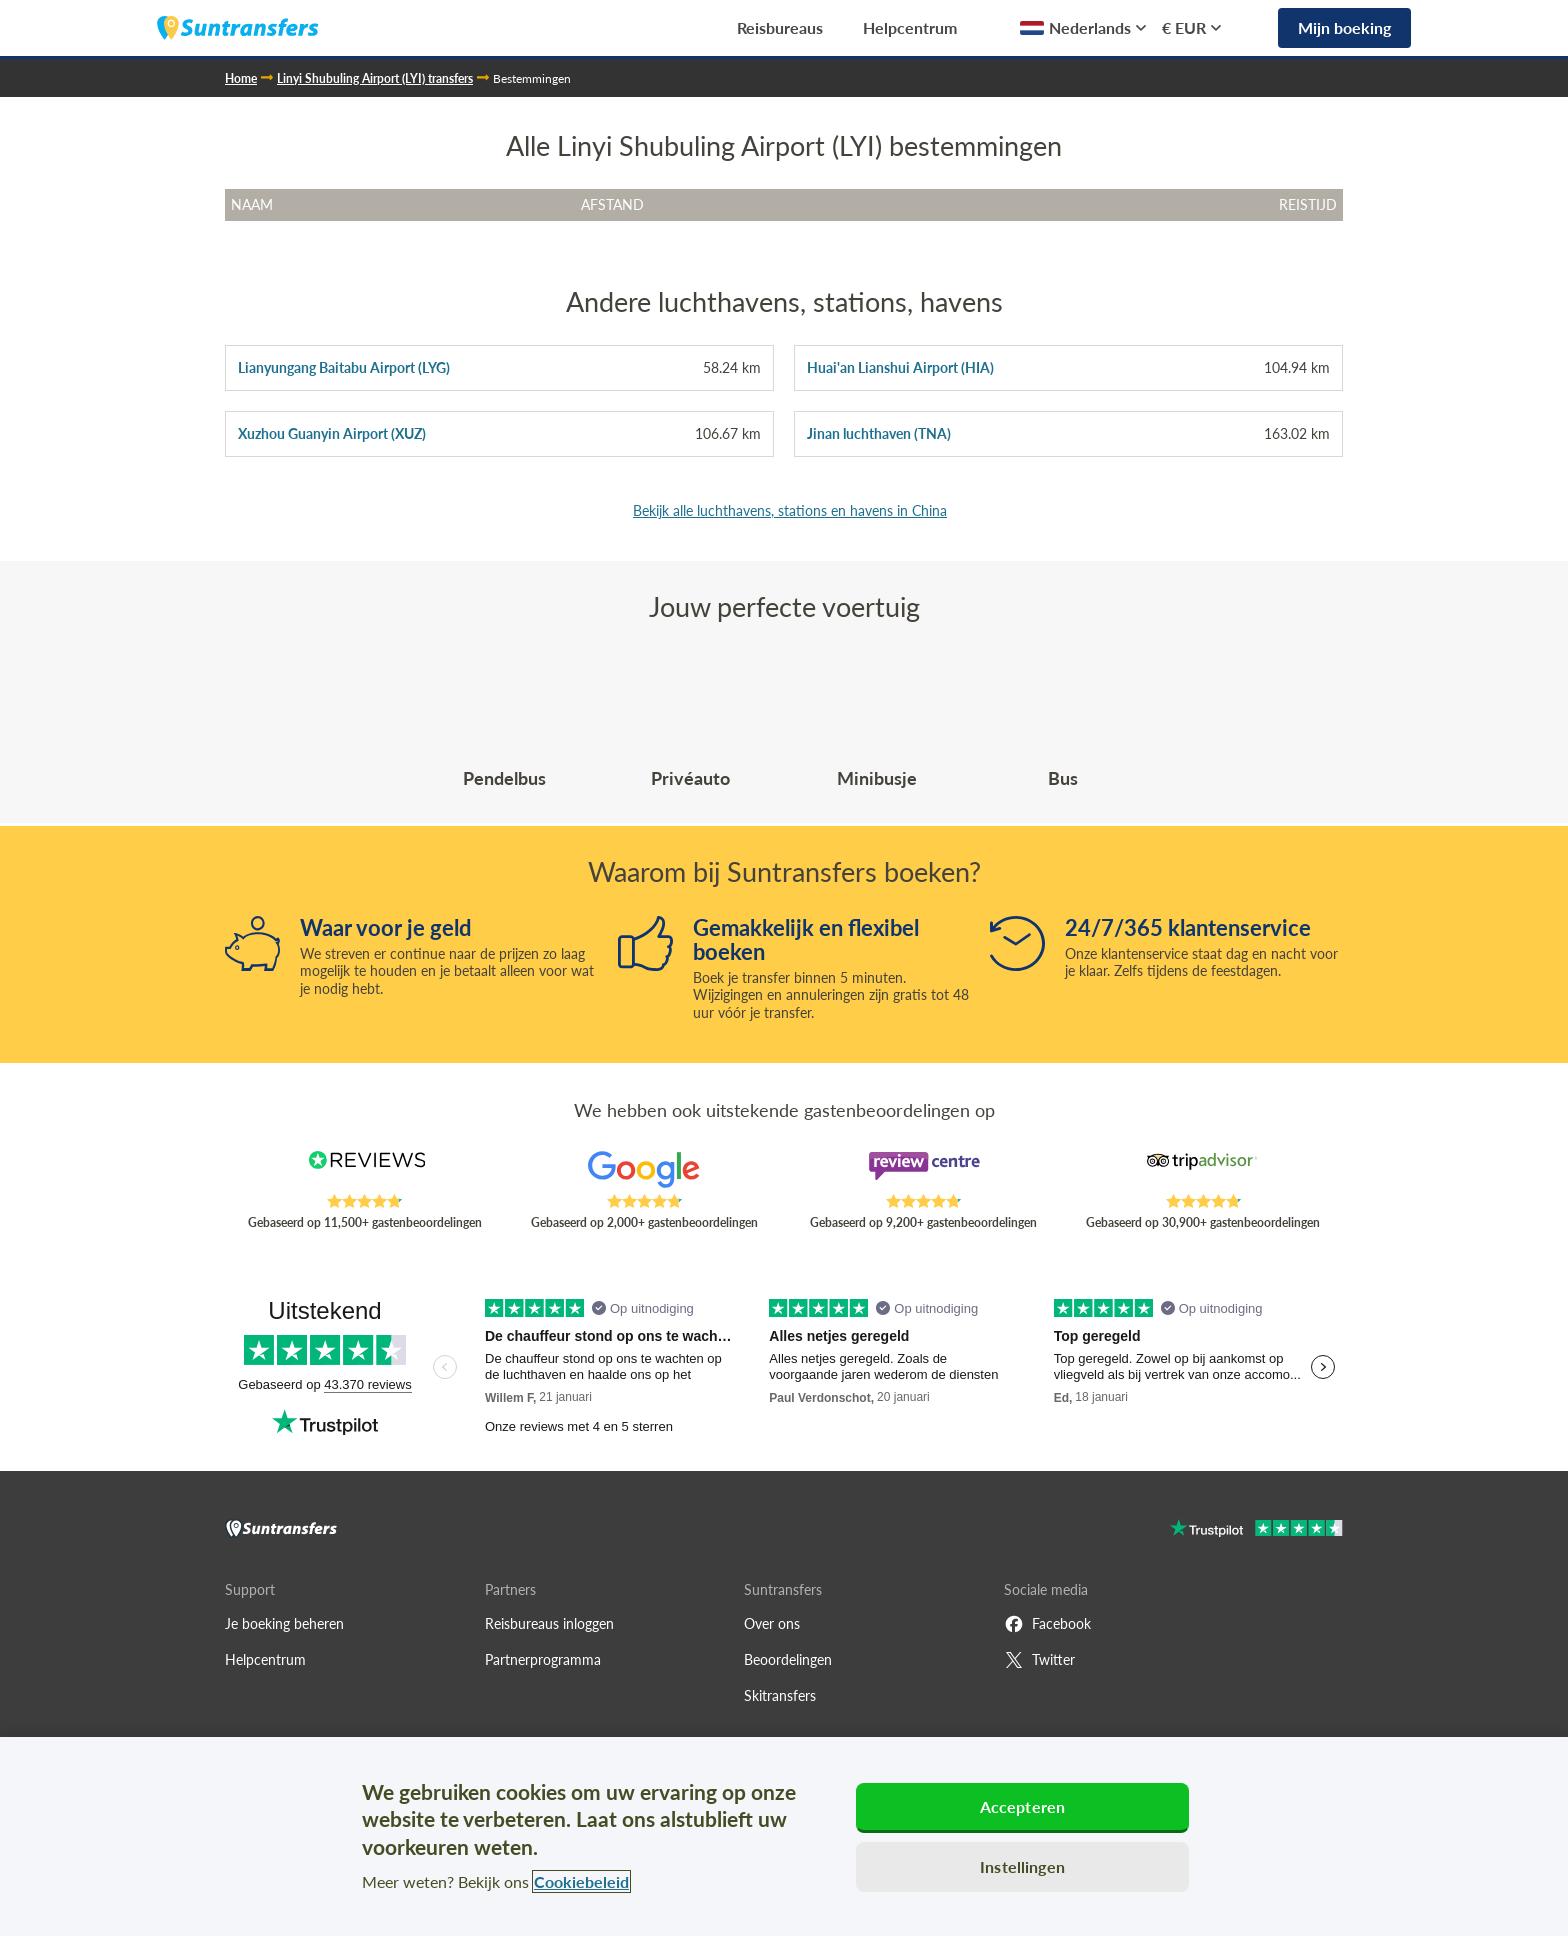 The width and height of the screenshot is (1568, 1936). What do you see at coordinates (365, 1172) in the screenshot?
I see `[Read Suntransfers reviews on Reviews.co.uk]` at bounding box center [365, 1172].